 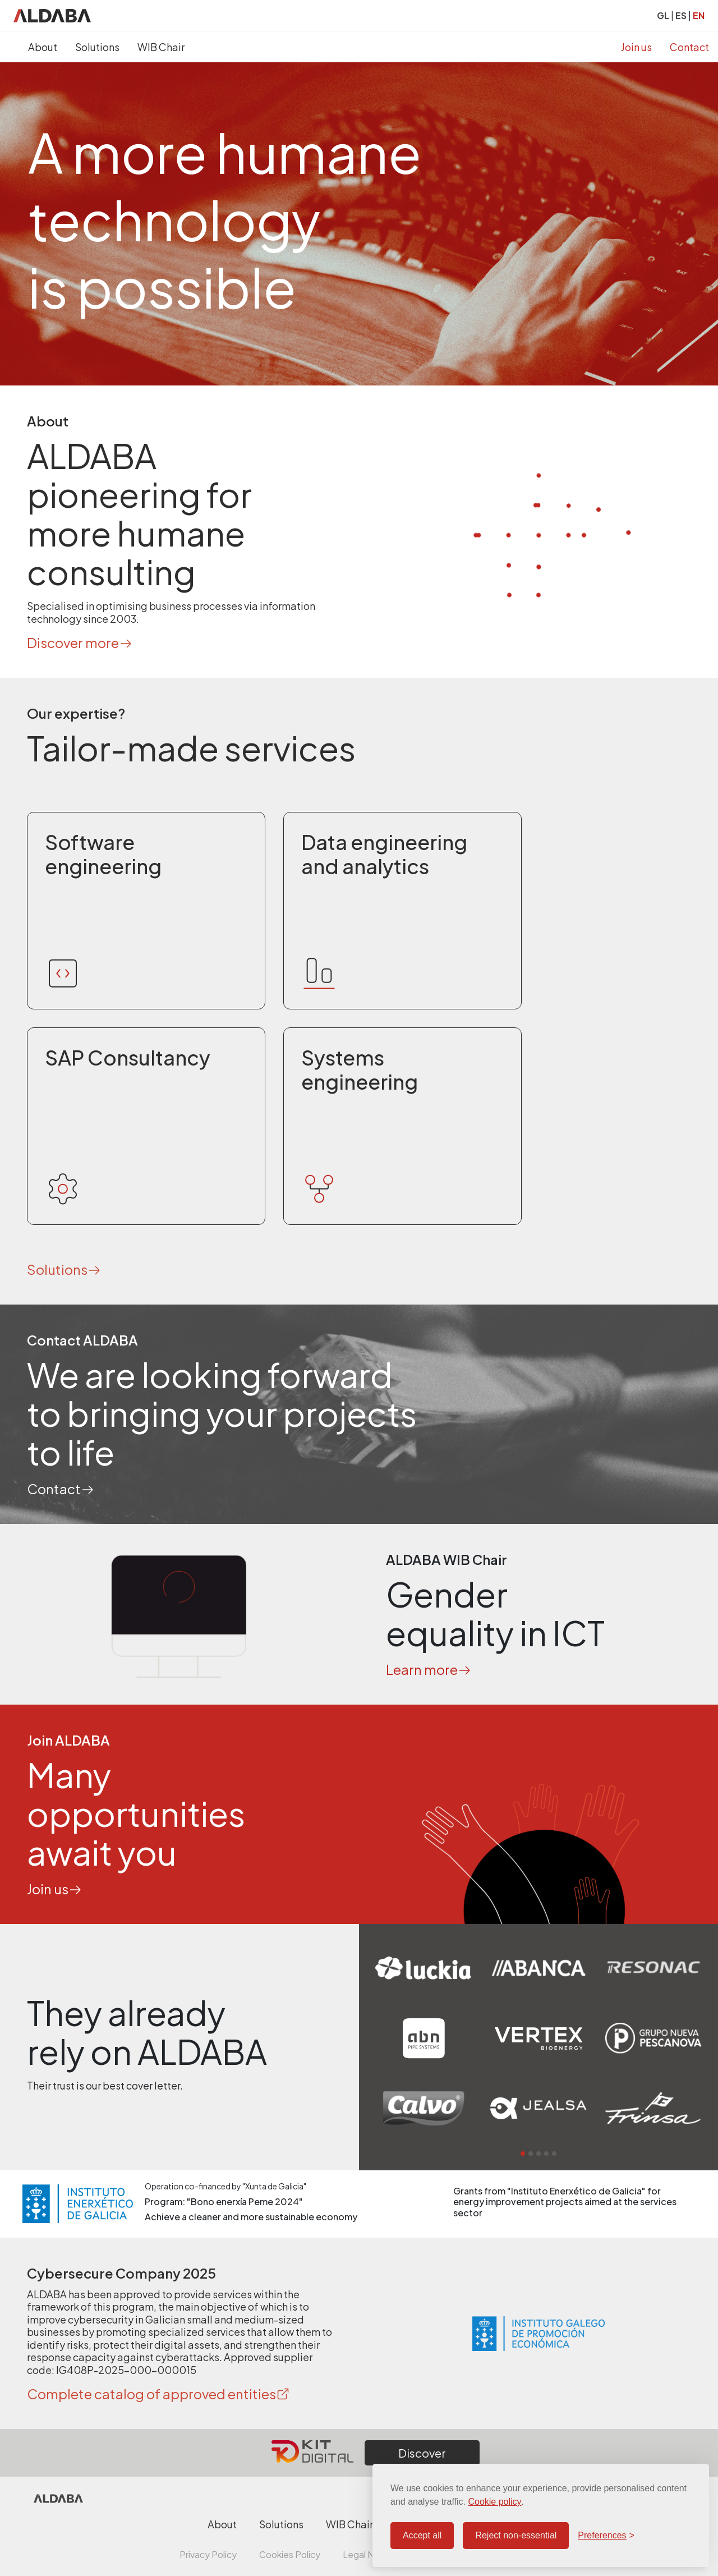 I want to click on [Configure preferences], so click(x=606, y=2535).